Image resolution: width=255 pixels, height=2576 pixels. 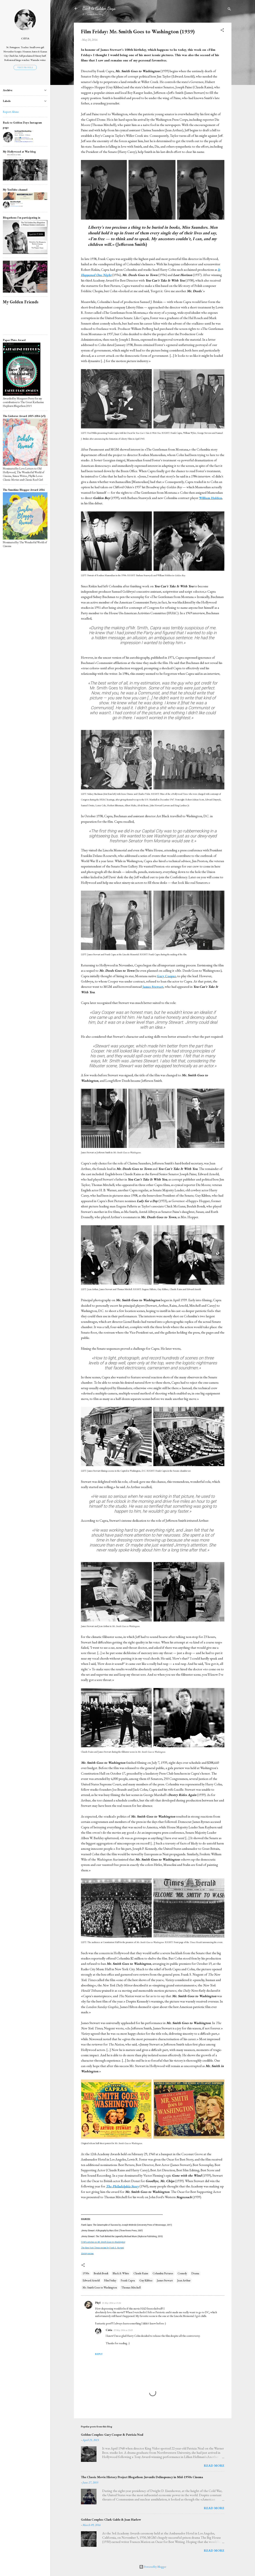 I want to click on Cátia, so click(x=109, y=2330).